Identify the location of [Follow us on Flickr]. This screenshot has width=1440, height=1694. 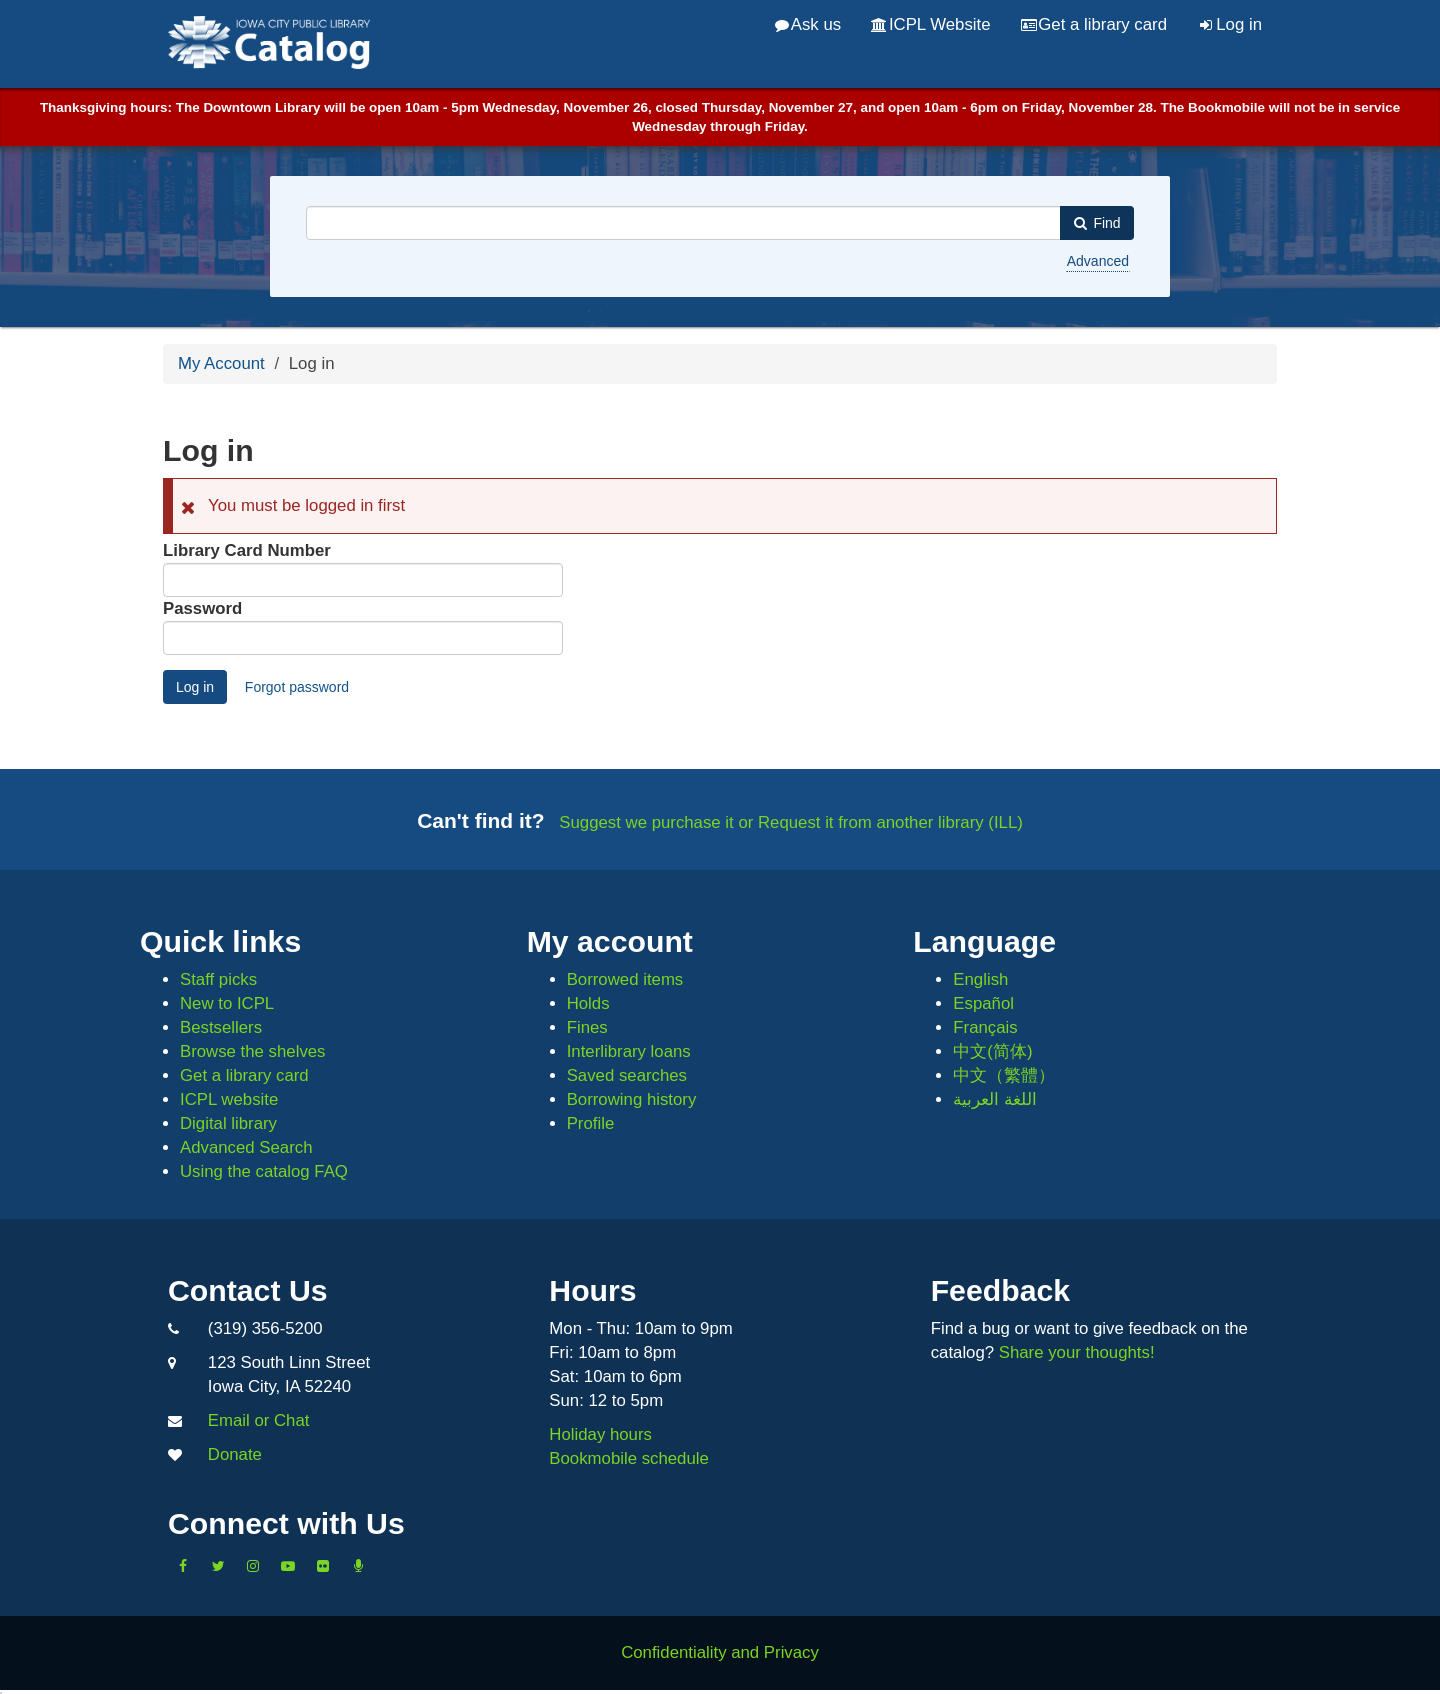
(323, 1566).